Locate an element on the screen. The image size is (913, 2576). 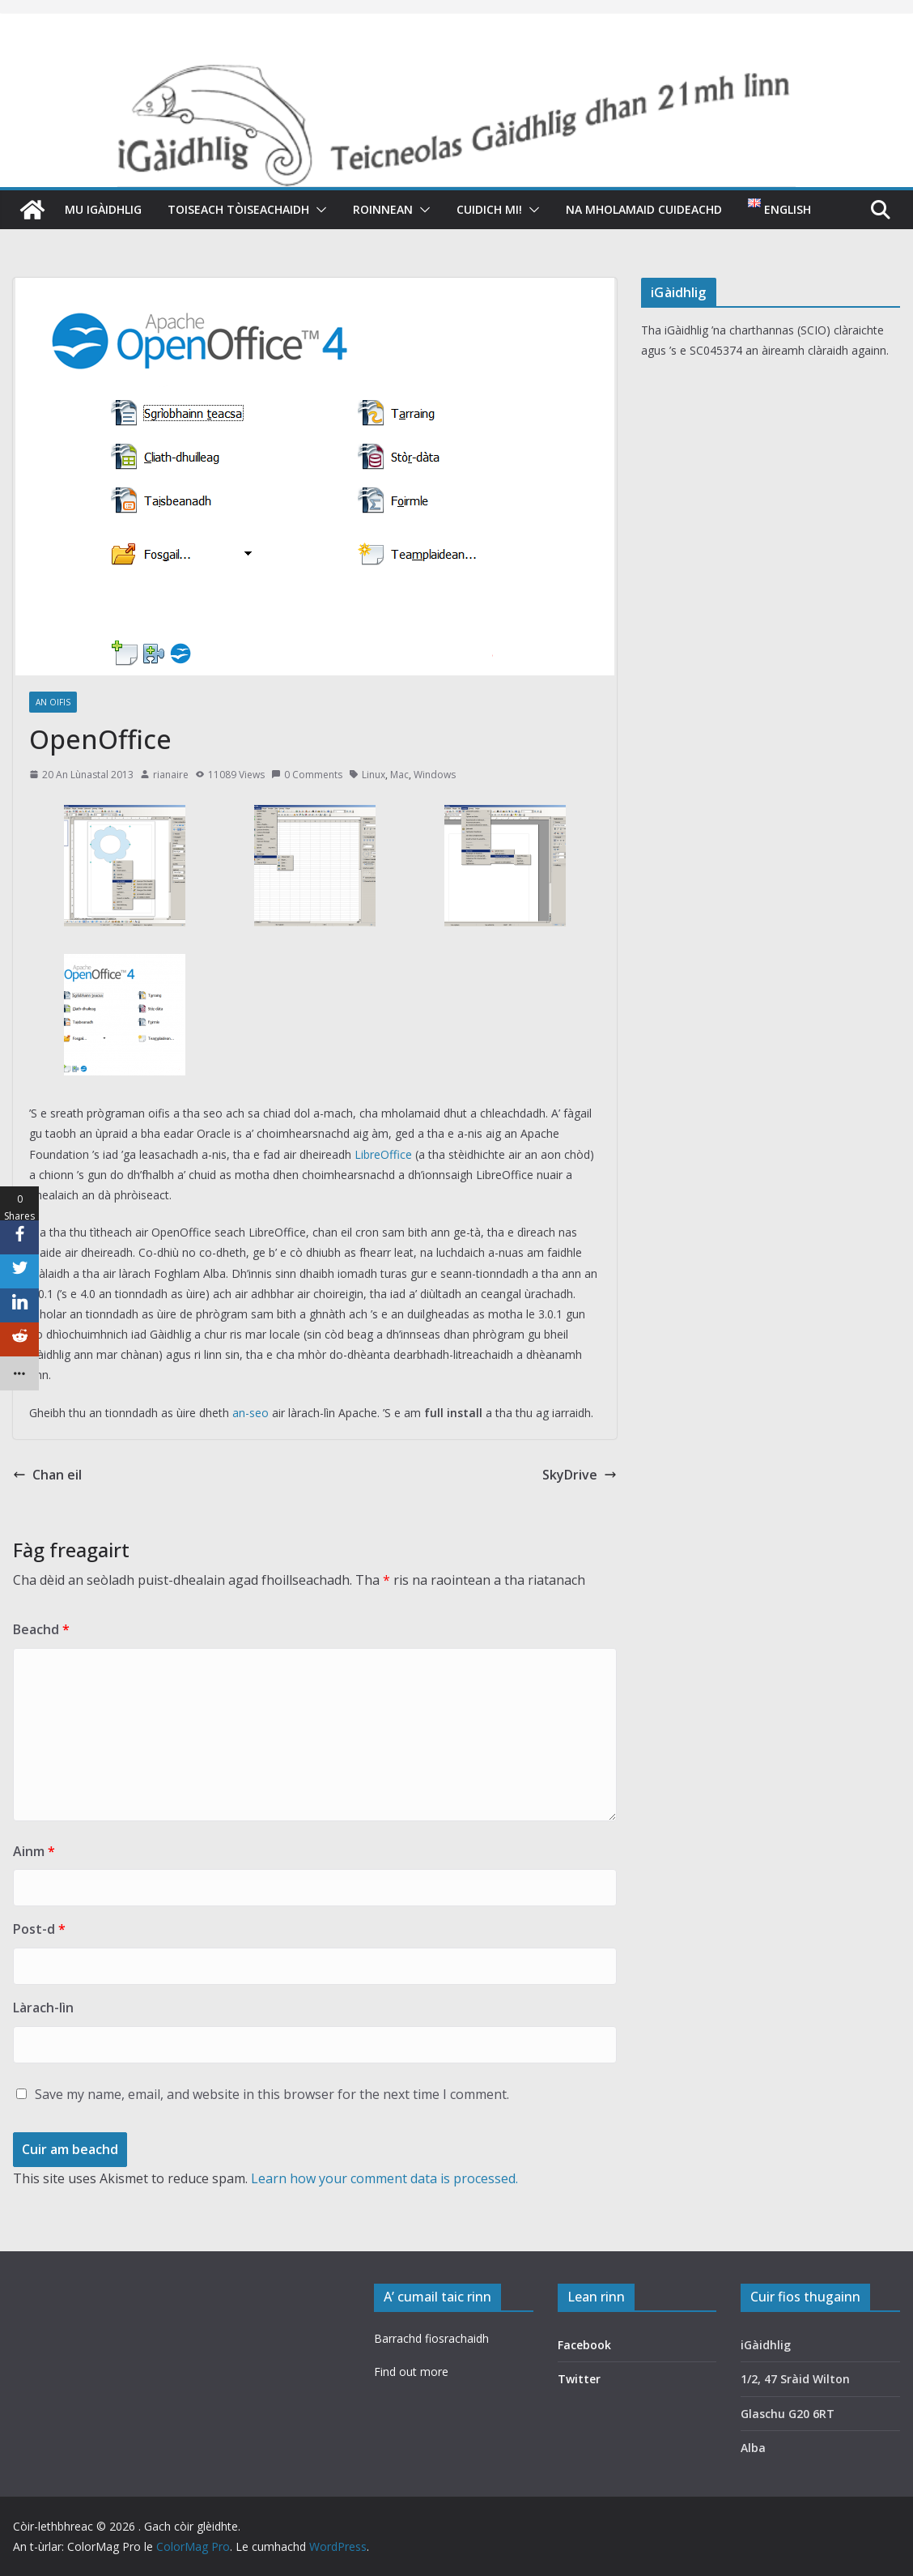
Post-d is located at coordinates (39, 1929).